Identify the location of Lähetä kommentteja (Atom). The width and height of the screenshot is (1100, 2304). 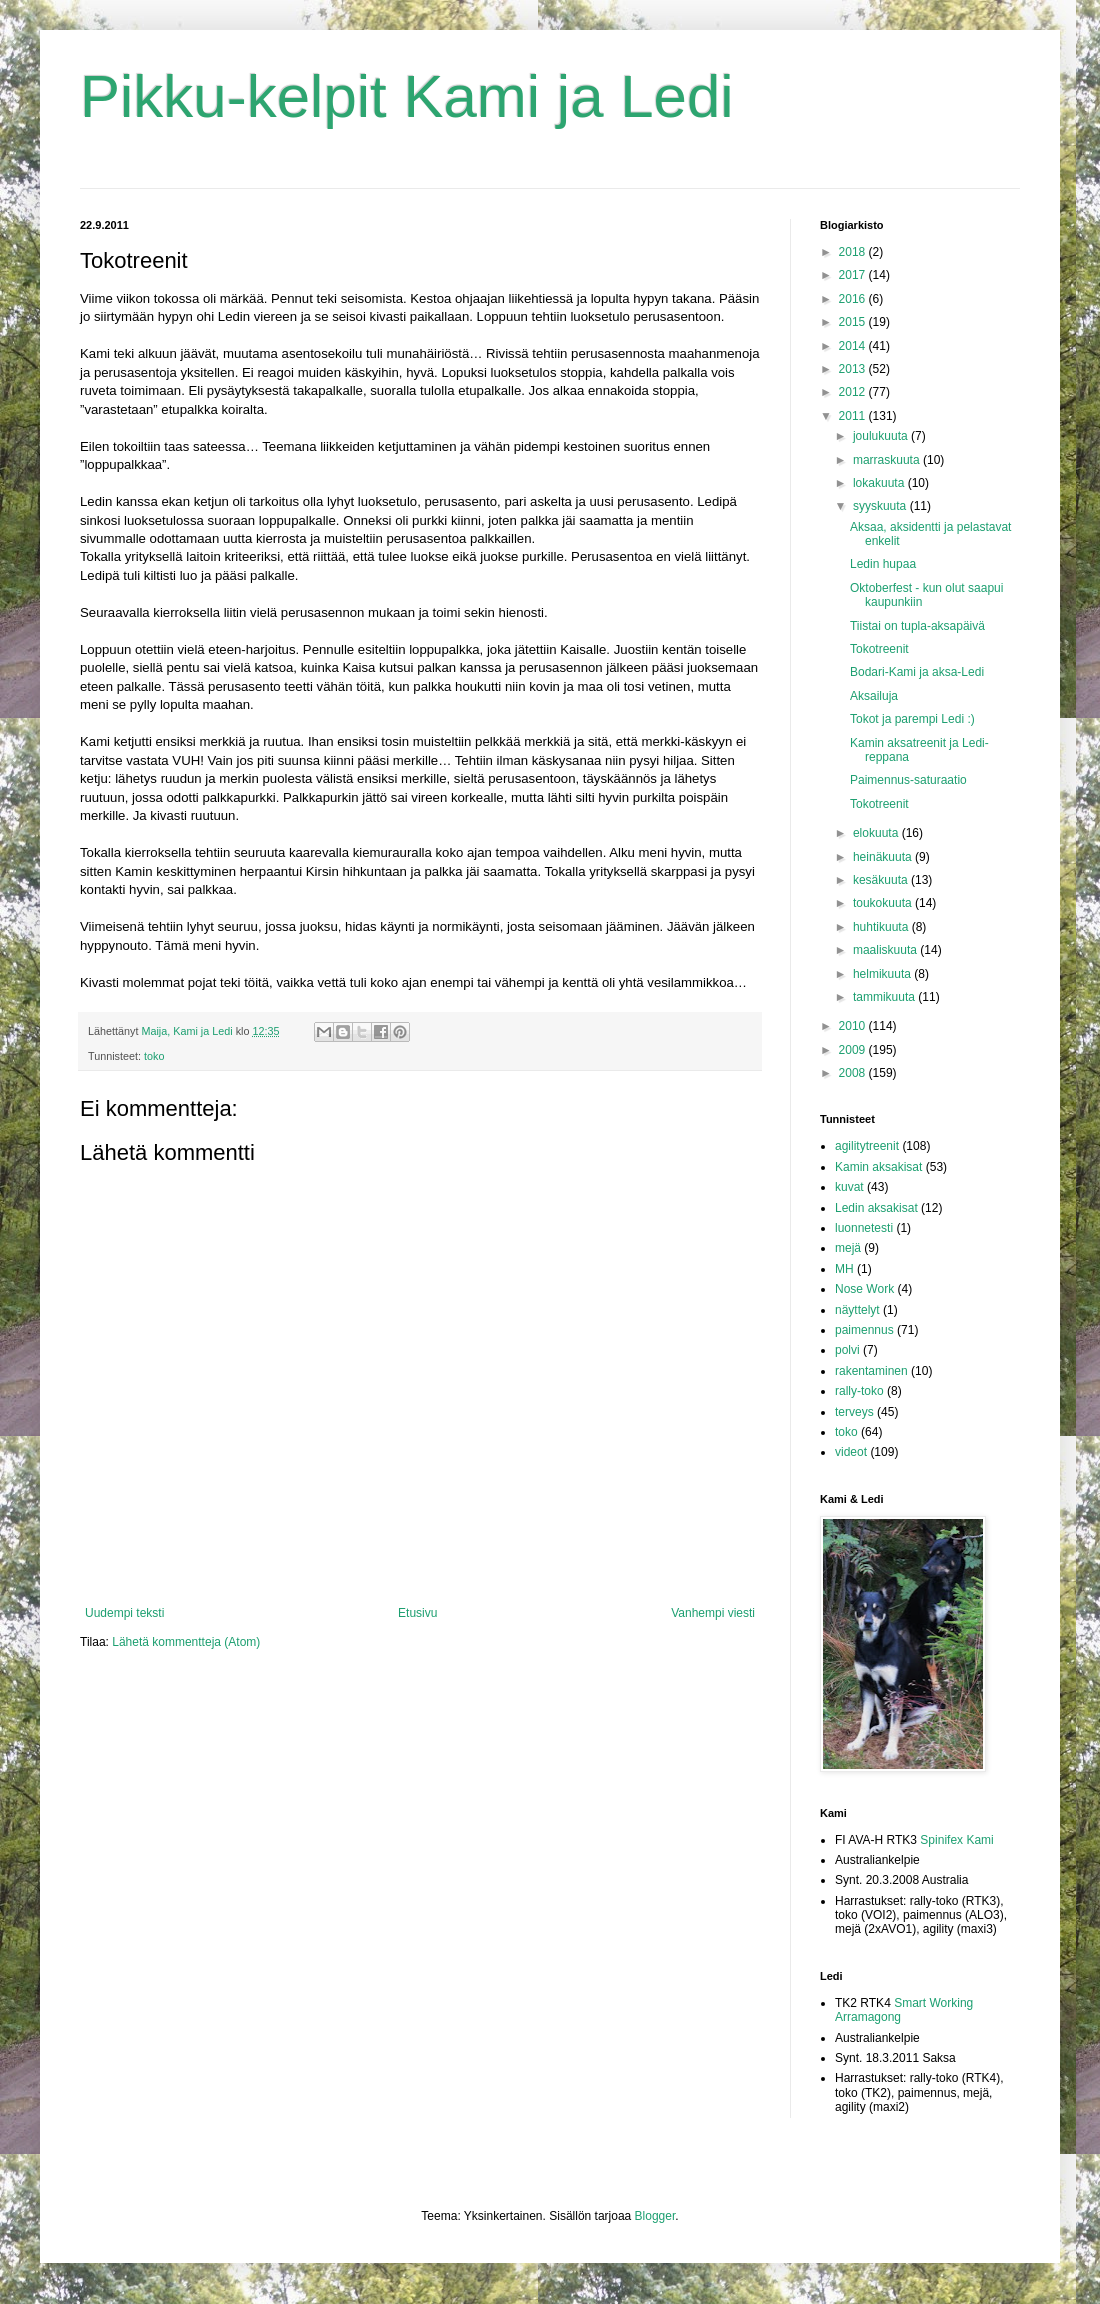
(186, 1642).